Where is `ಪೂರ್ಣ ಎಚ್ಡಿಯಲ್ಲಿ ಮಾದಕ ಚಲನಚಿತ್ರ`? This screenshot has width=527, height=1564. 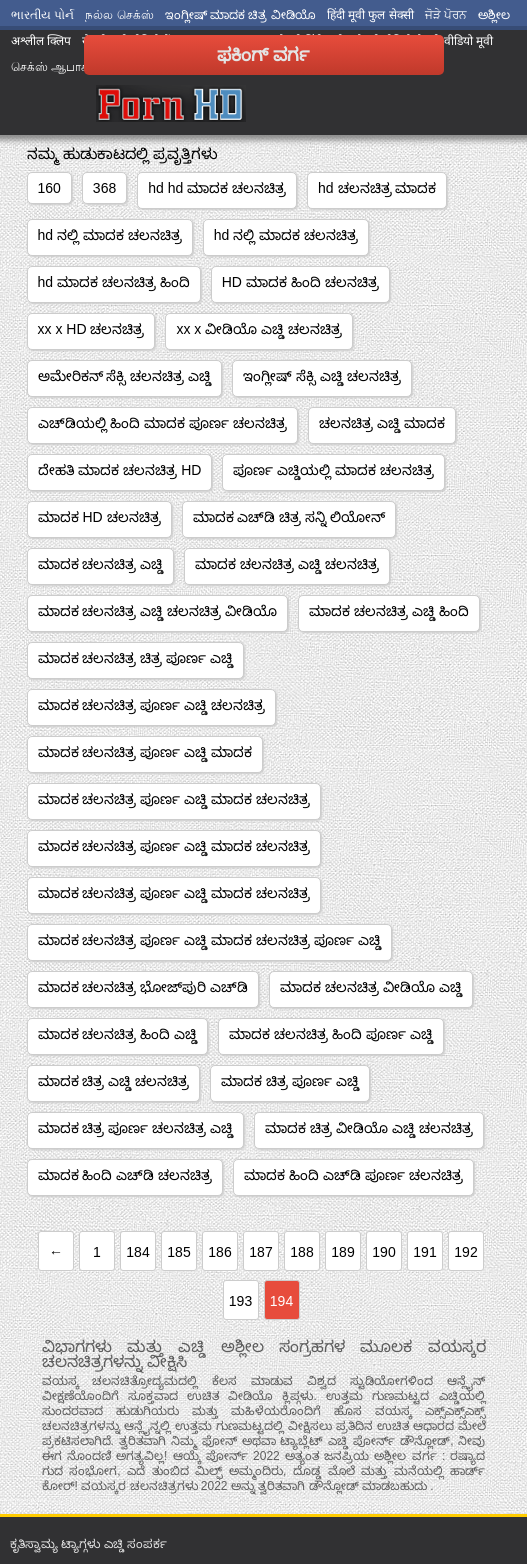 ಪೂರ್ಣ ಎಚ್ಡಿಯಲ್ಲಿ ಮಾದಕ ಚಲನಚಿತ್ರ is located at coordinates (333, 470).